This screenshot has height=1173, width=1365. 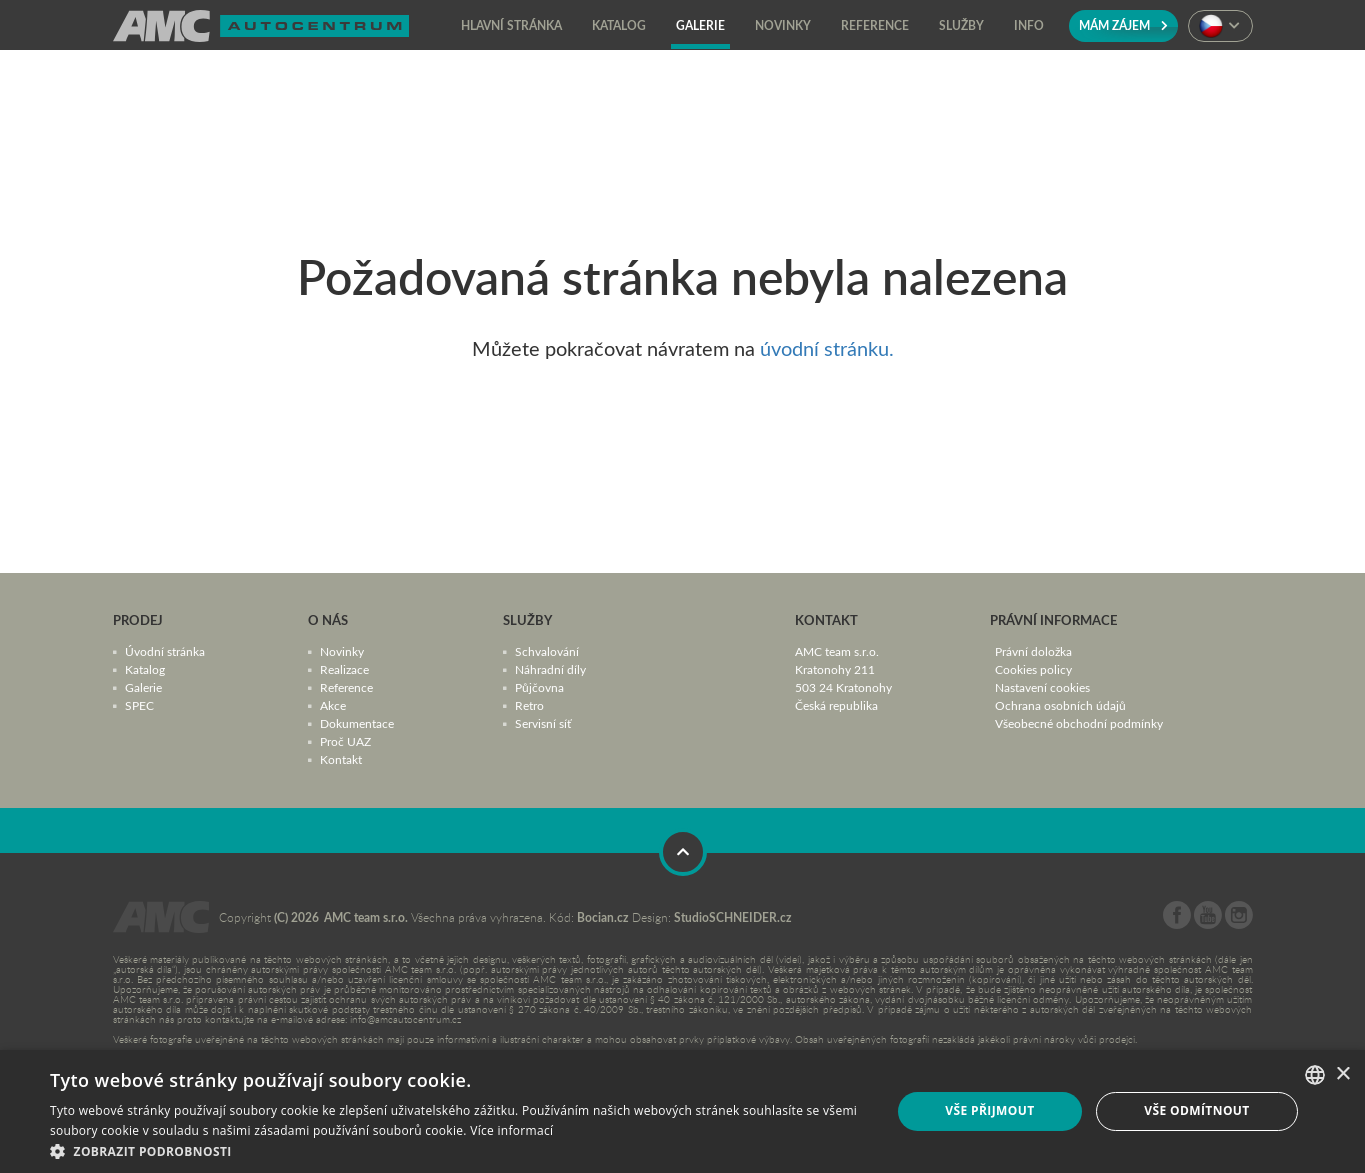 I want to click on StudioSCHNEIDER.cz, so click(x=733, y=917).